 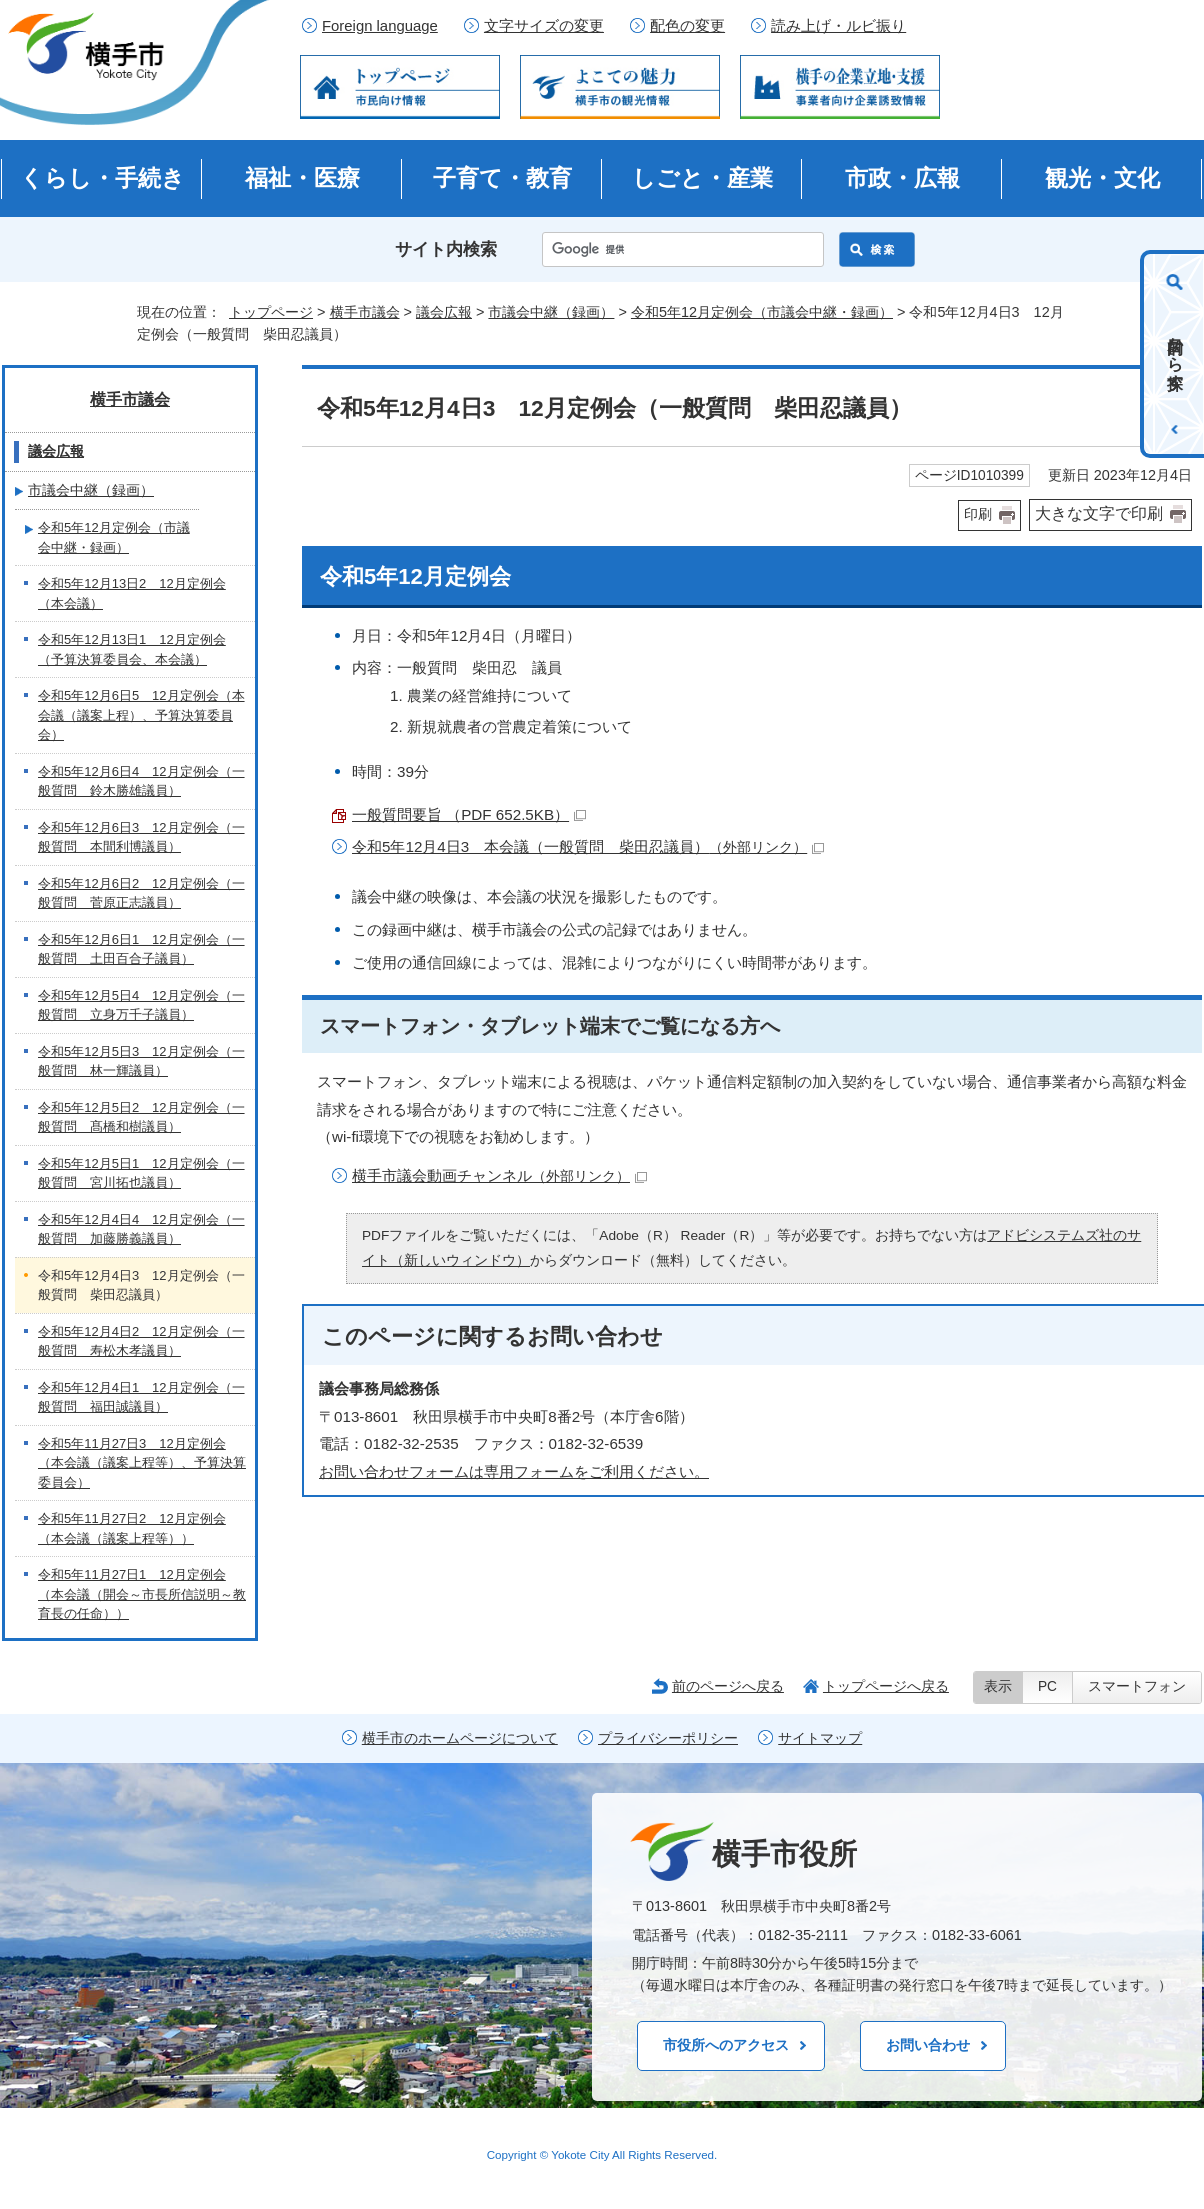 I want to click on プライバシーポリシー, so click(x=668, y=1738).